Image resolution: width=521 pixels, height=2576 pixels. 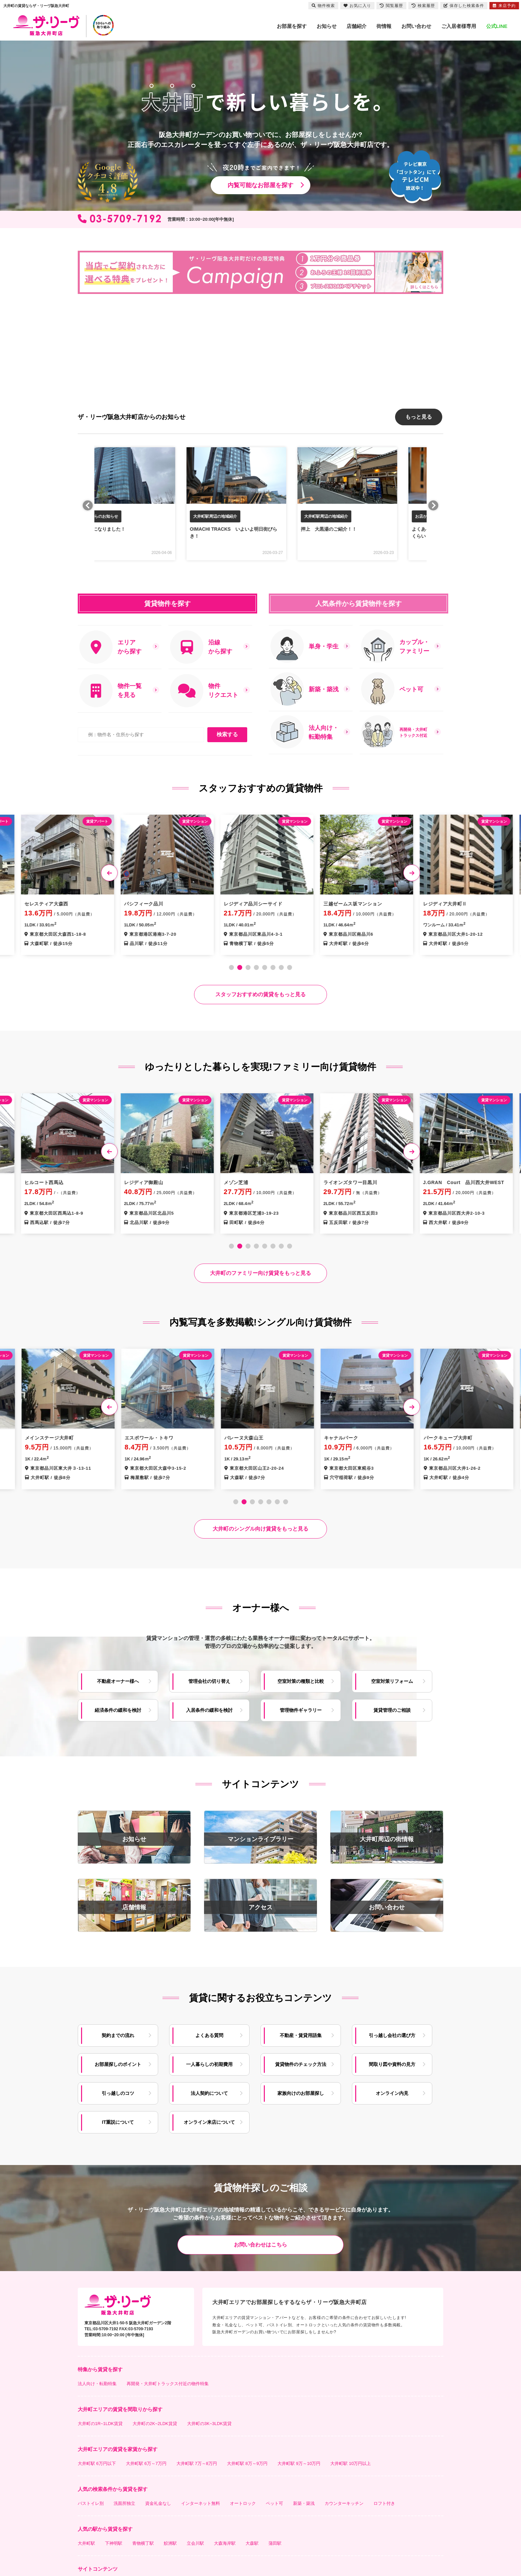 I want to click on 大井町駅, so click(x=86, y=2540).